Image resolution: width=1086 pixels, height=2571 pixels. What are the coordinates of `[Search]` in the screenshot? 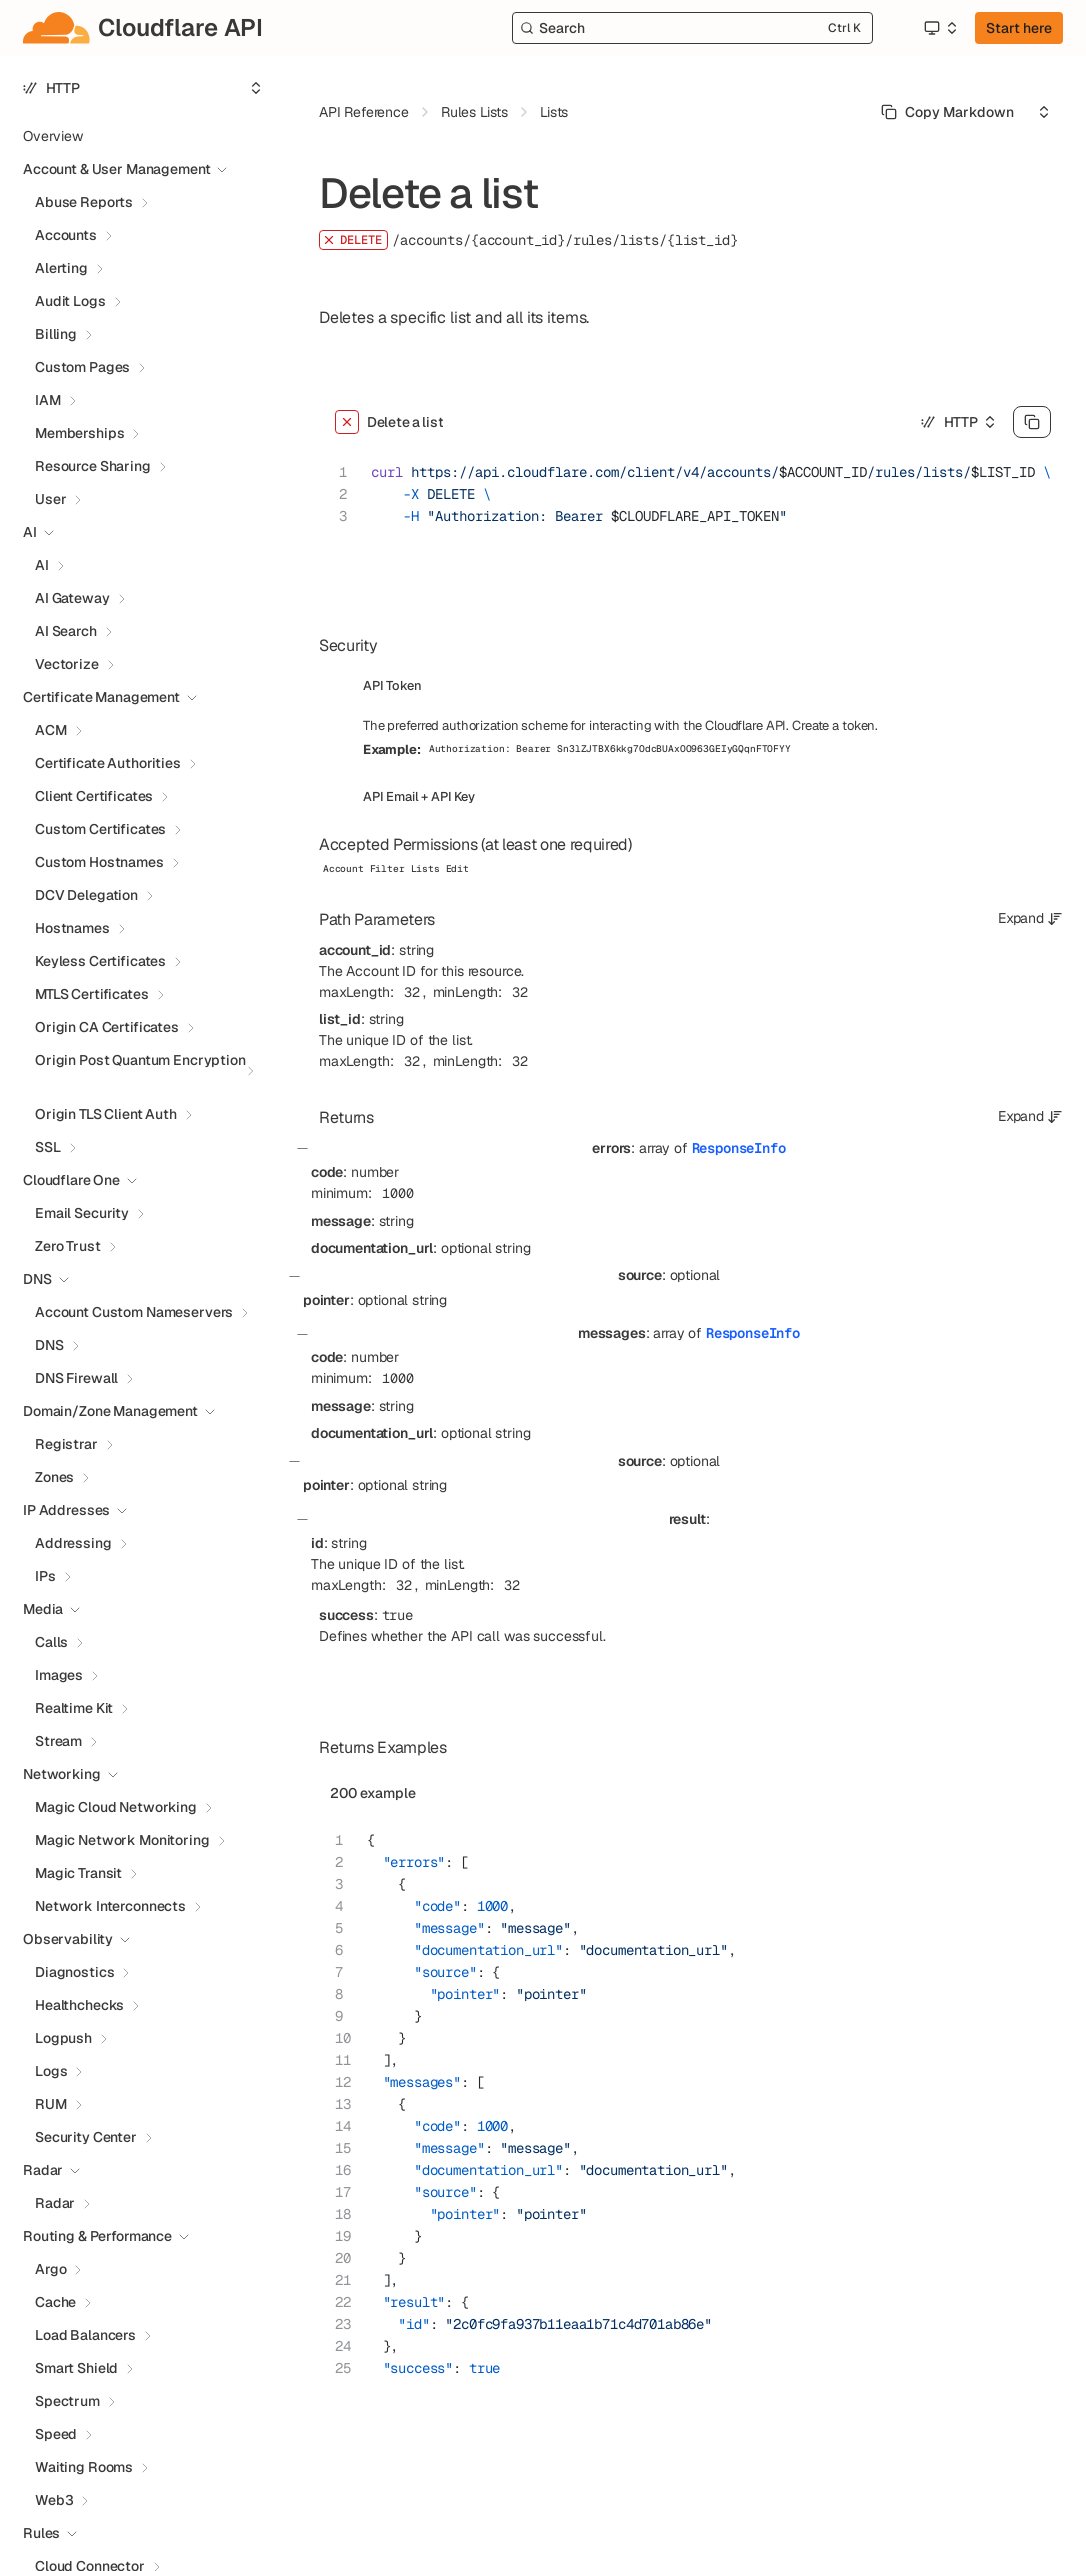 It's located at (692, 28).